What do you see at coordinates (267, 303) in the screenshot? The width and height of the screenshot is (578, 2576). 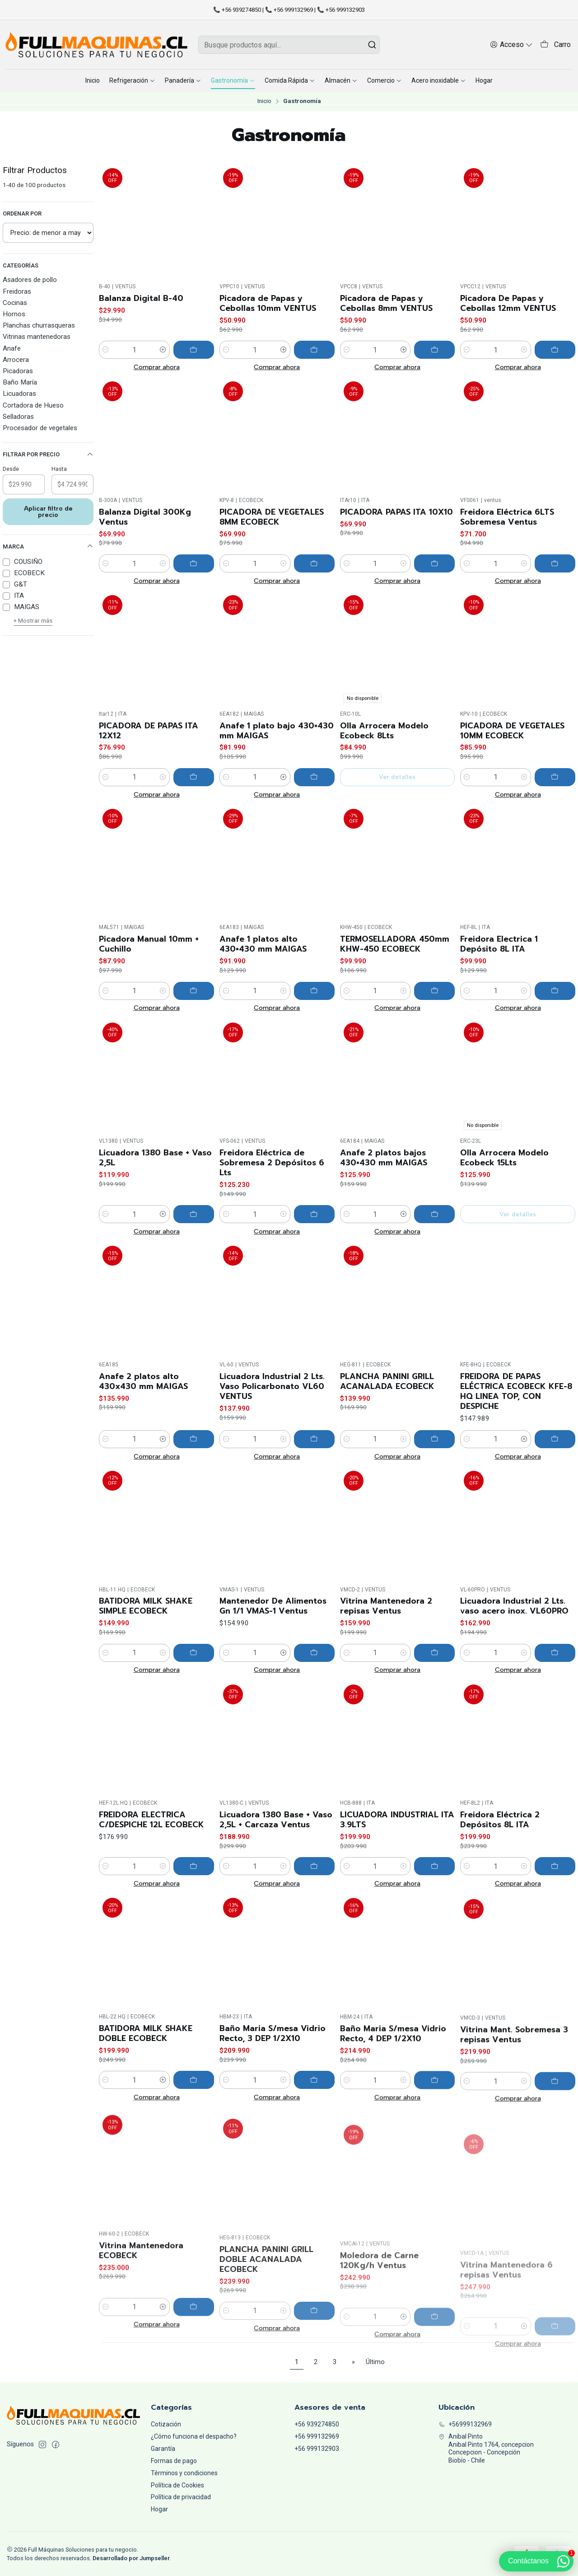 I see `Picadora de Papas y Cebollas 10mm VENTUS` at bounding box center [267, 303].